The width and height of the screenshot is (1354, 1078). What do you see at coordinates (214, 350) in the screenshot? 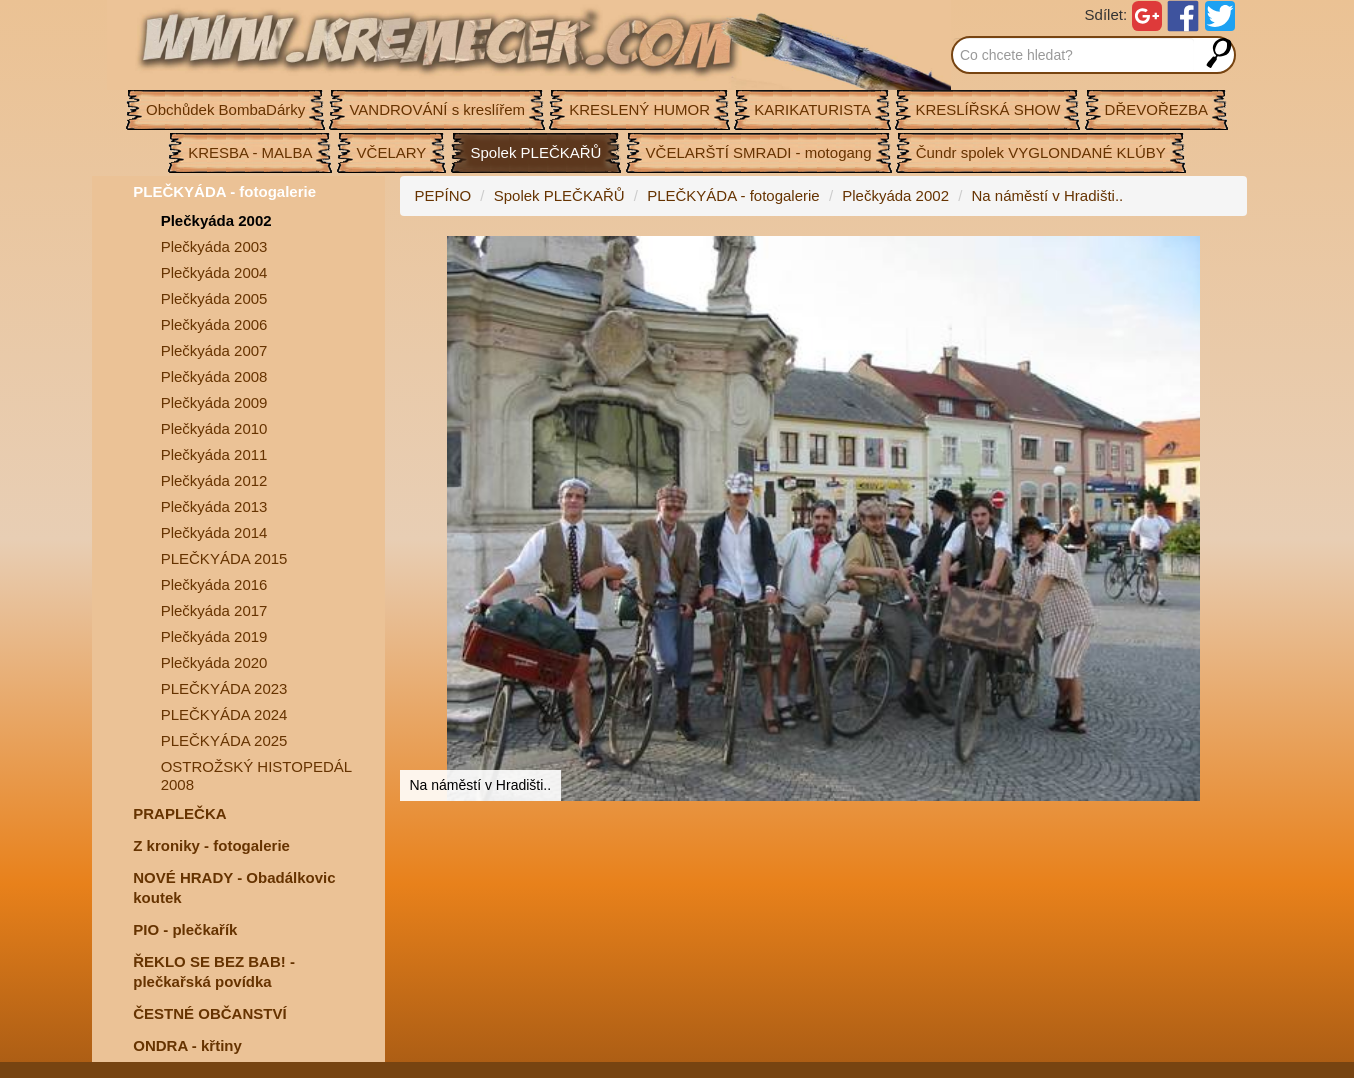
I see `Plečkyáda 2007` at bounding box center [214, 350].